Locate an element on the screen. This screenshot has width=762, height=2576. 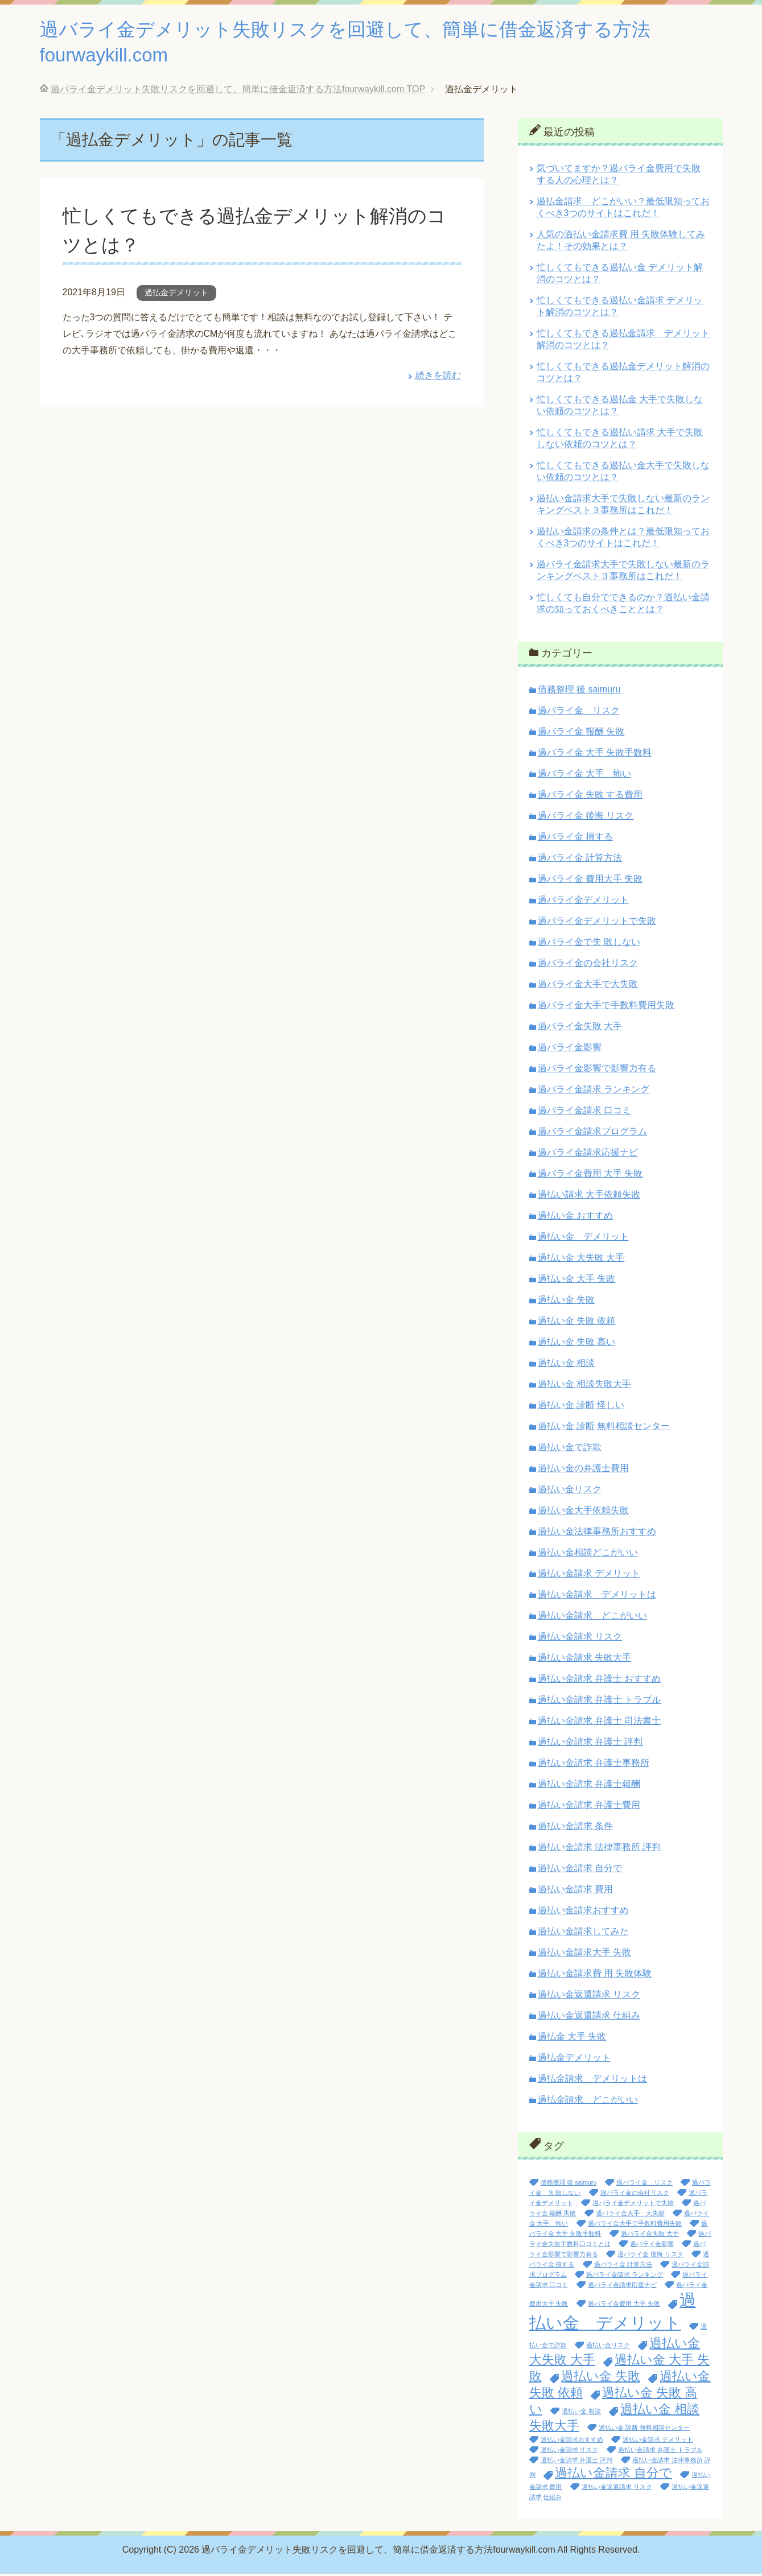
過バライ金大手で手数料費用失敗 [過バライ金大手で手数料費用失敗 (1個の項目)] is located at coordinates (635, 2225).